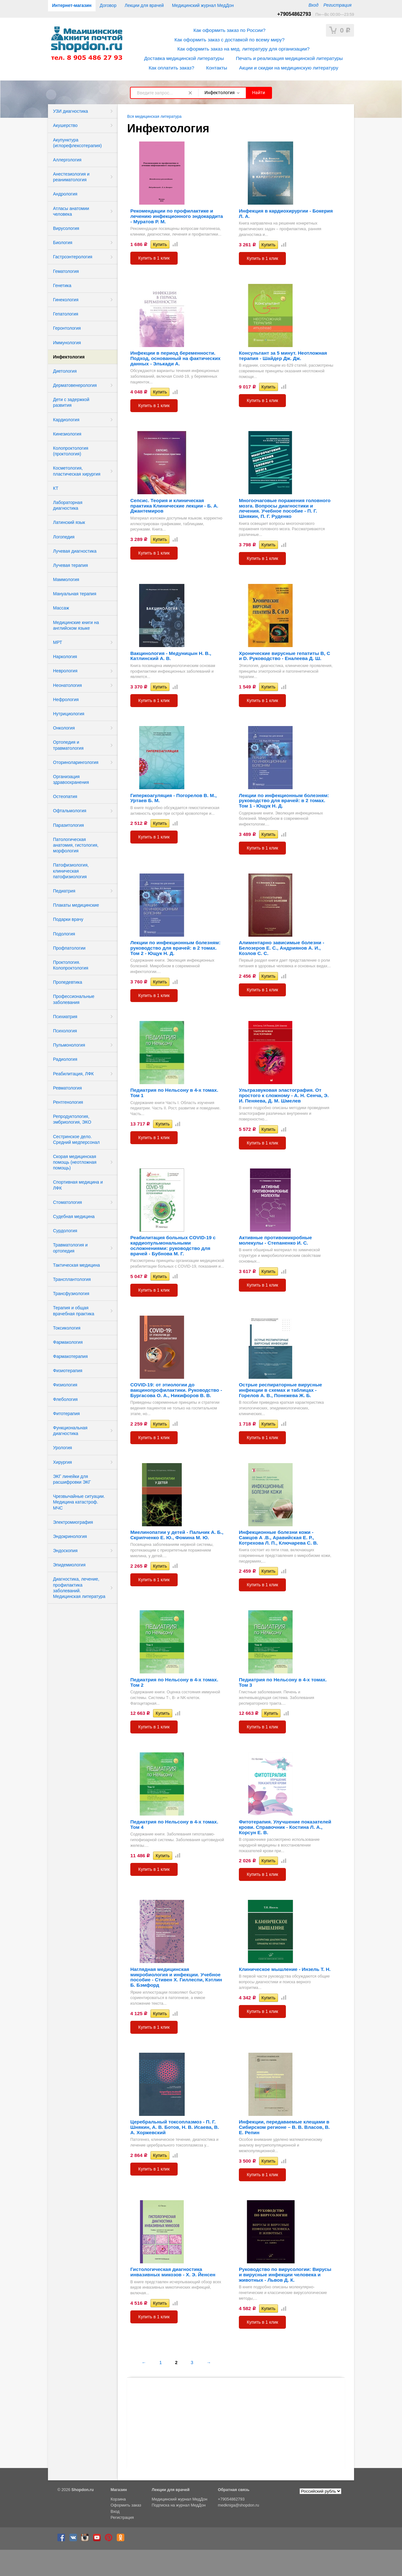 This screenshot has height=2576, width=402. What do you see at coordinates (77, 142) in the screenshot?
I see `Акупунктура (иглорефлексотерапия)` at bounding box center [77, 142].